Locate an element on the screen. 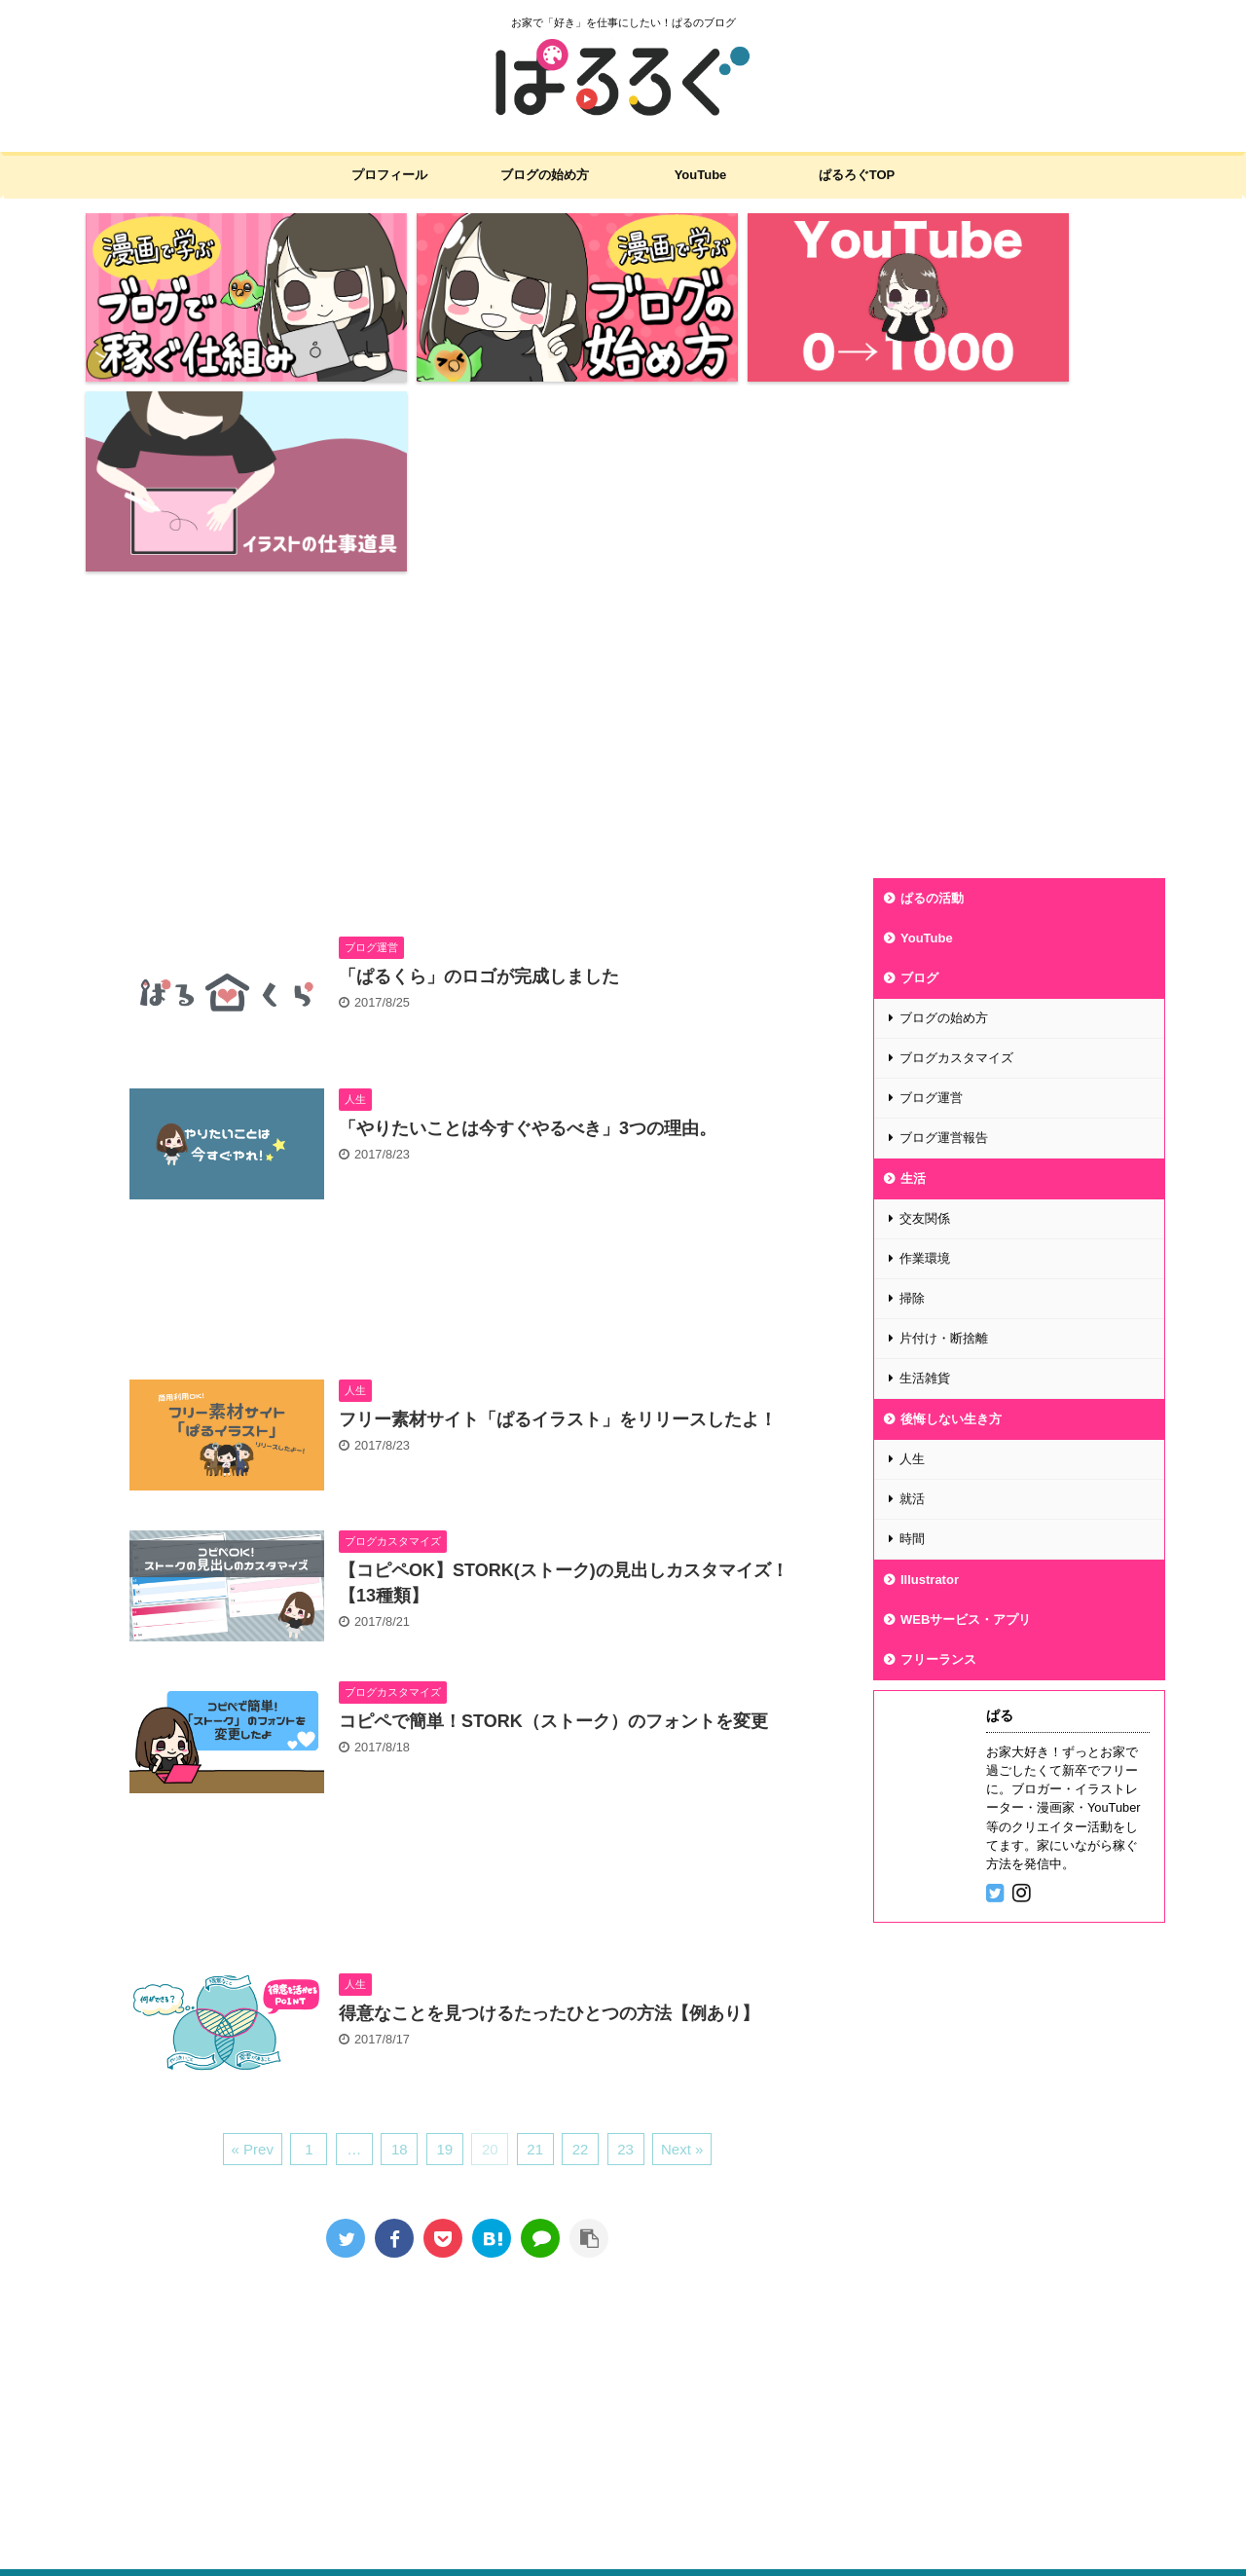 The width and height of the screenshot is (1246, 2576). 交友関係 is located at coordinates (924, 1007).